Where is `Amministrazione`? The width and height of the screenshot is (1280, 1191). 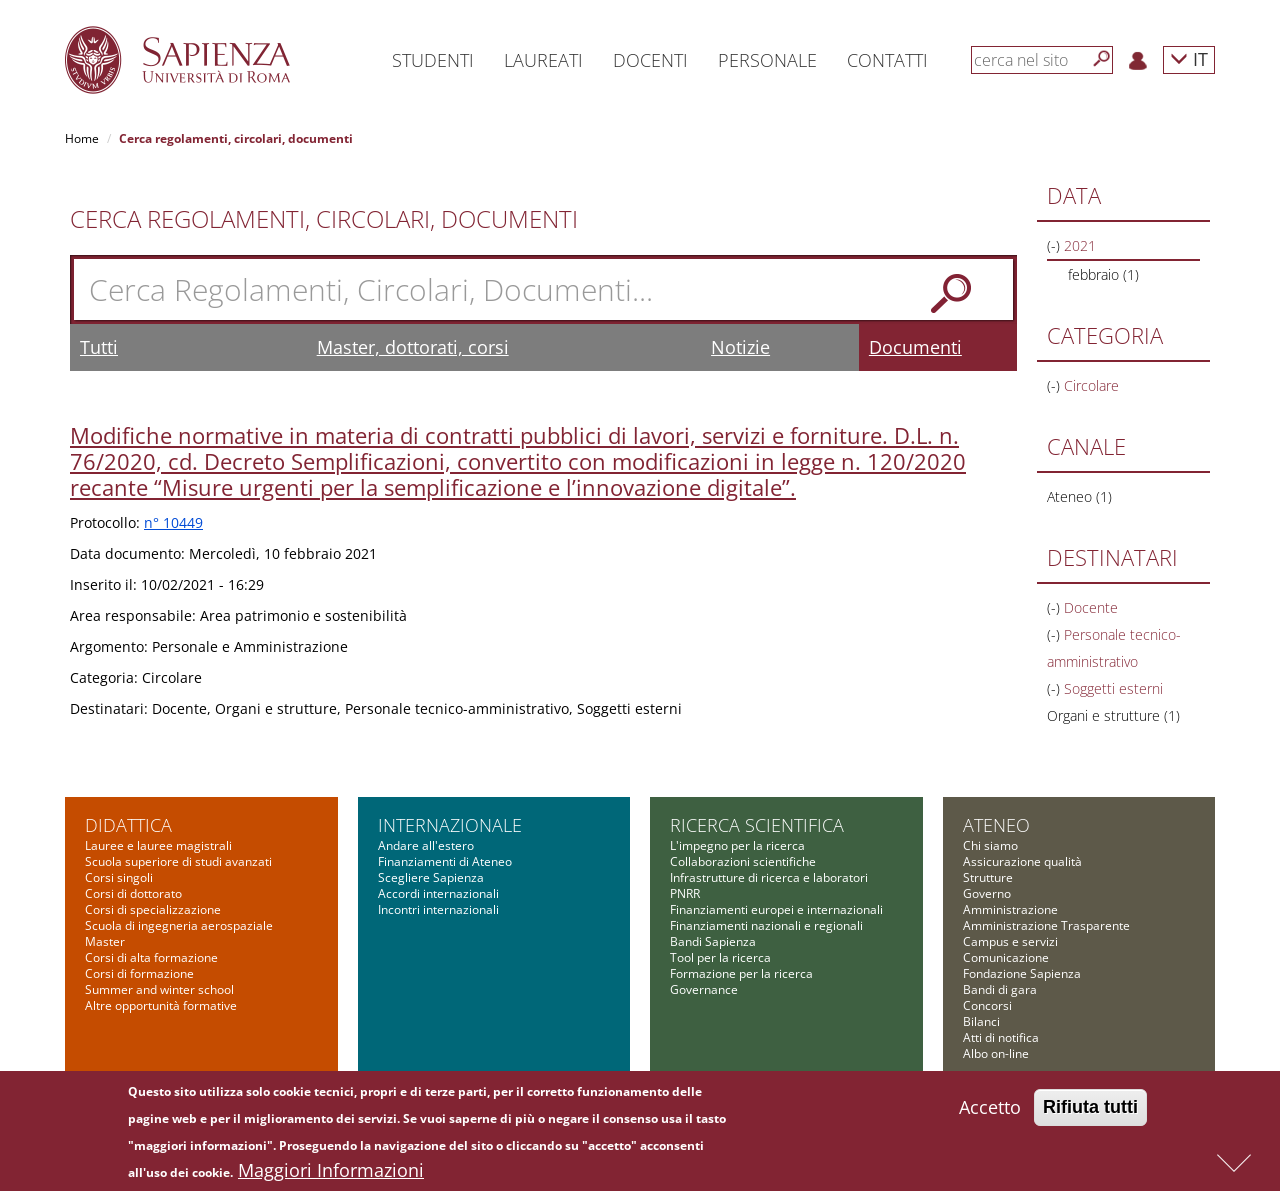 Amministrazione is located at coordinates (1010, 909).